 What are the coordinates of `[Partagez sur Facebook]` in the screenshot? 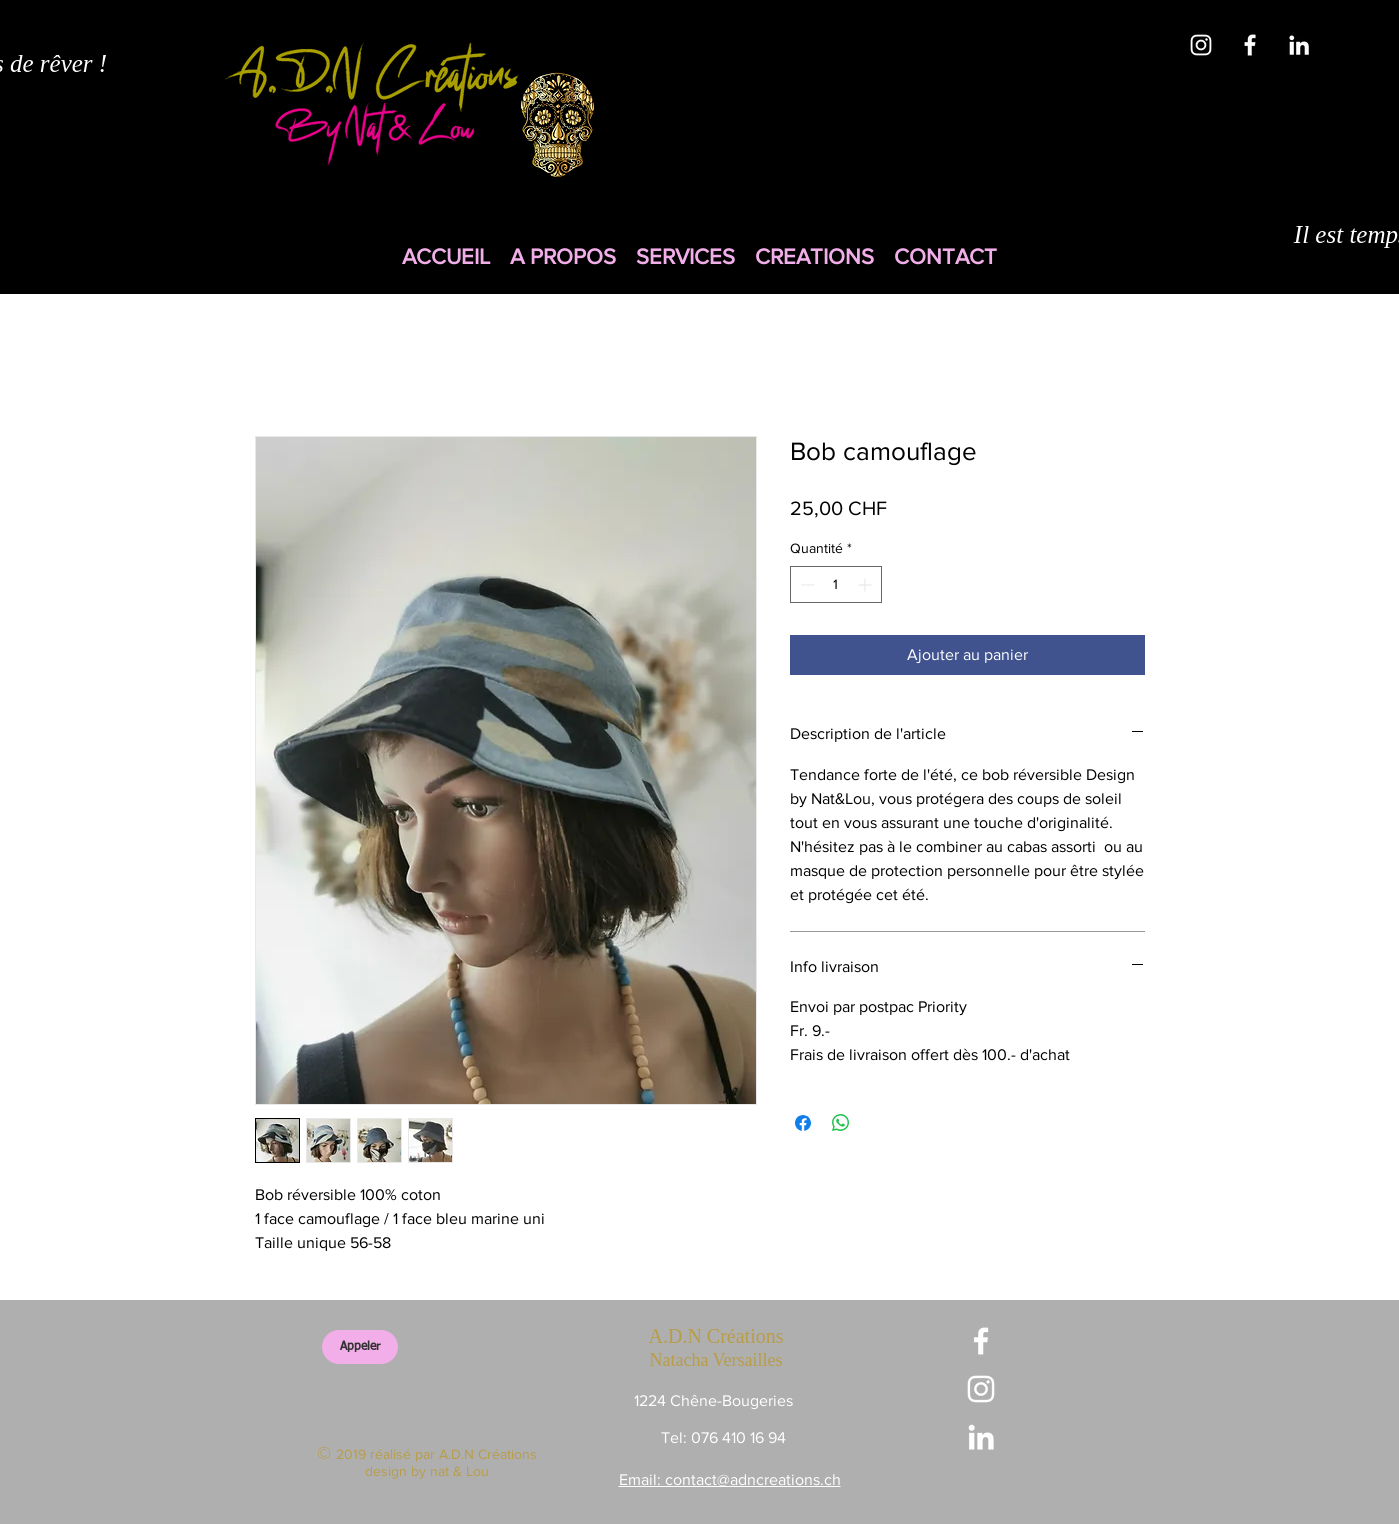 It's located at (803, 1123).